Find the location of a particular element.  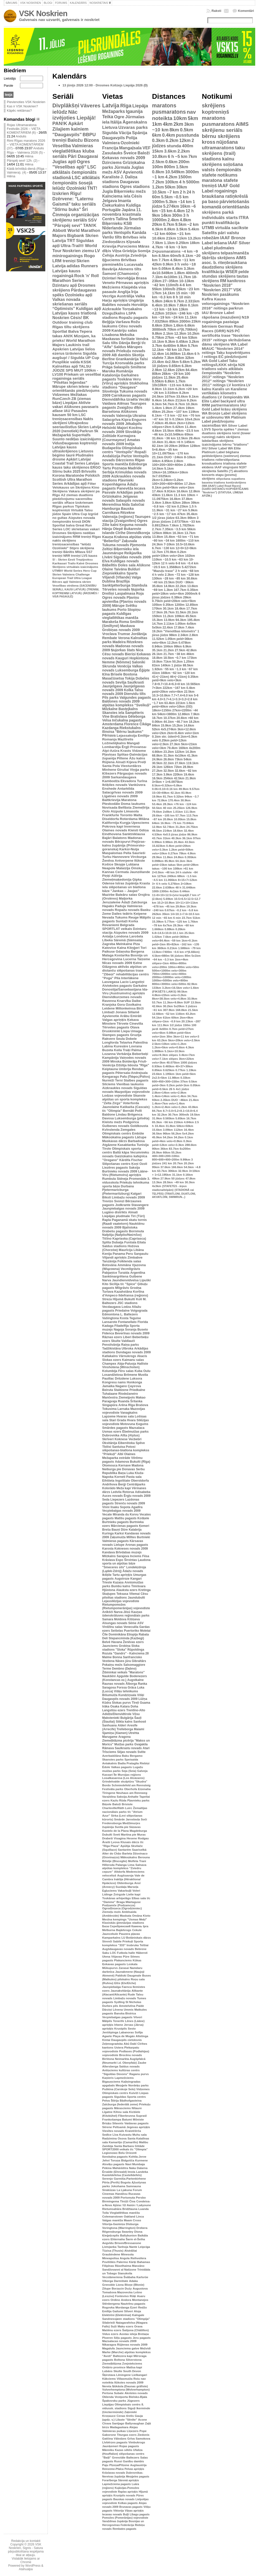

5.7km is located at coordinates (193, 346).